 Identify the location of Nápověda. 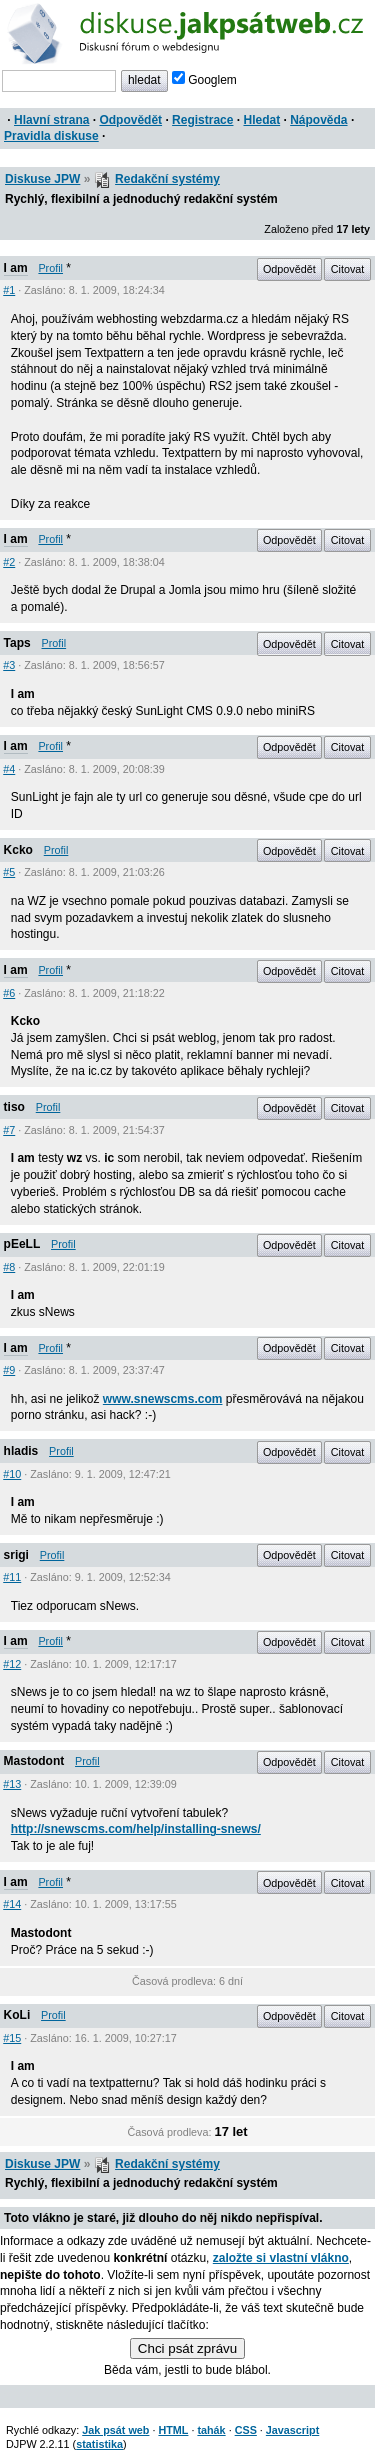
(318, 120).